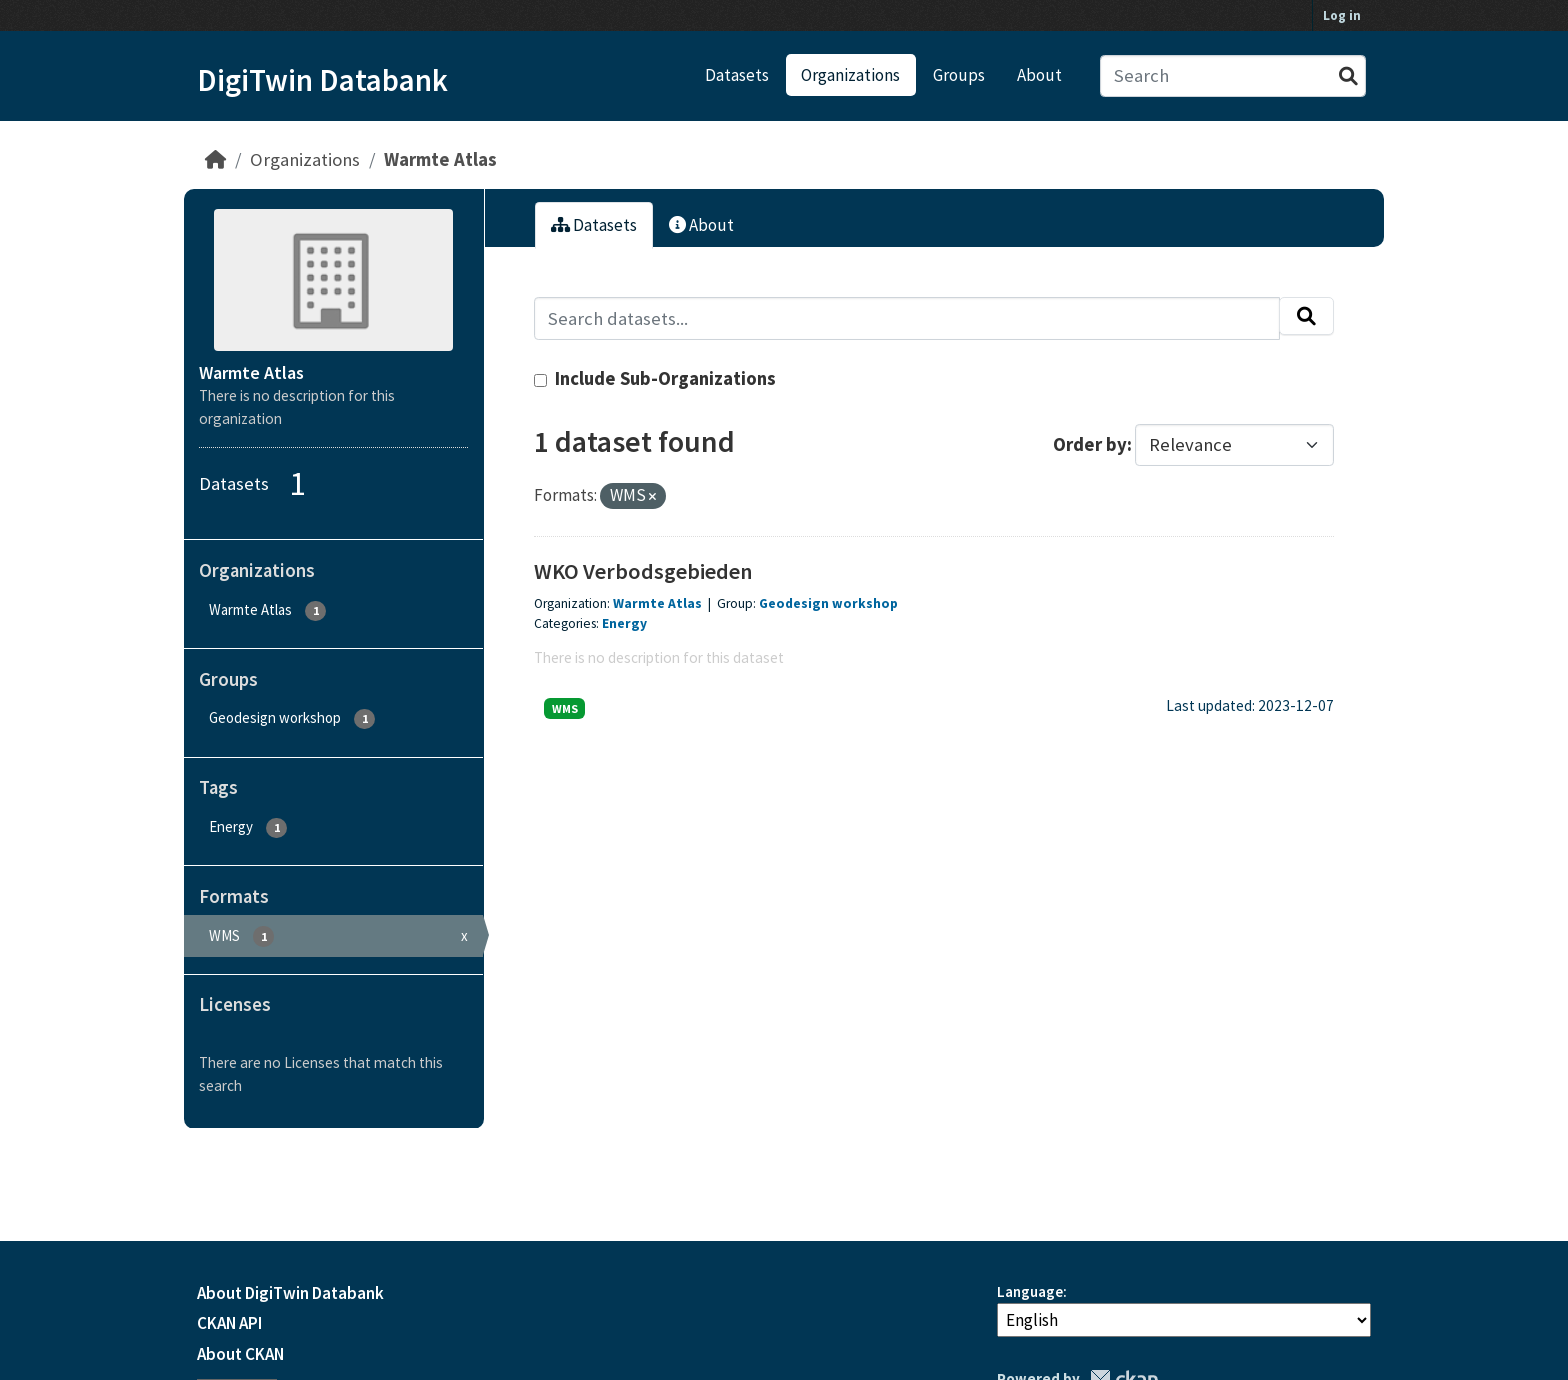 This screenshot has height=1380, width=1568. Describe the element at coordinates (850, 75) in the screenshot. I see `Organizations` at that location.